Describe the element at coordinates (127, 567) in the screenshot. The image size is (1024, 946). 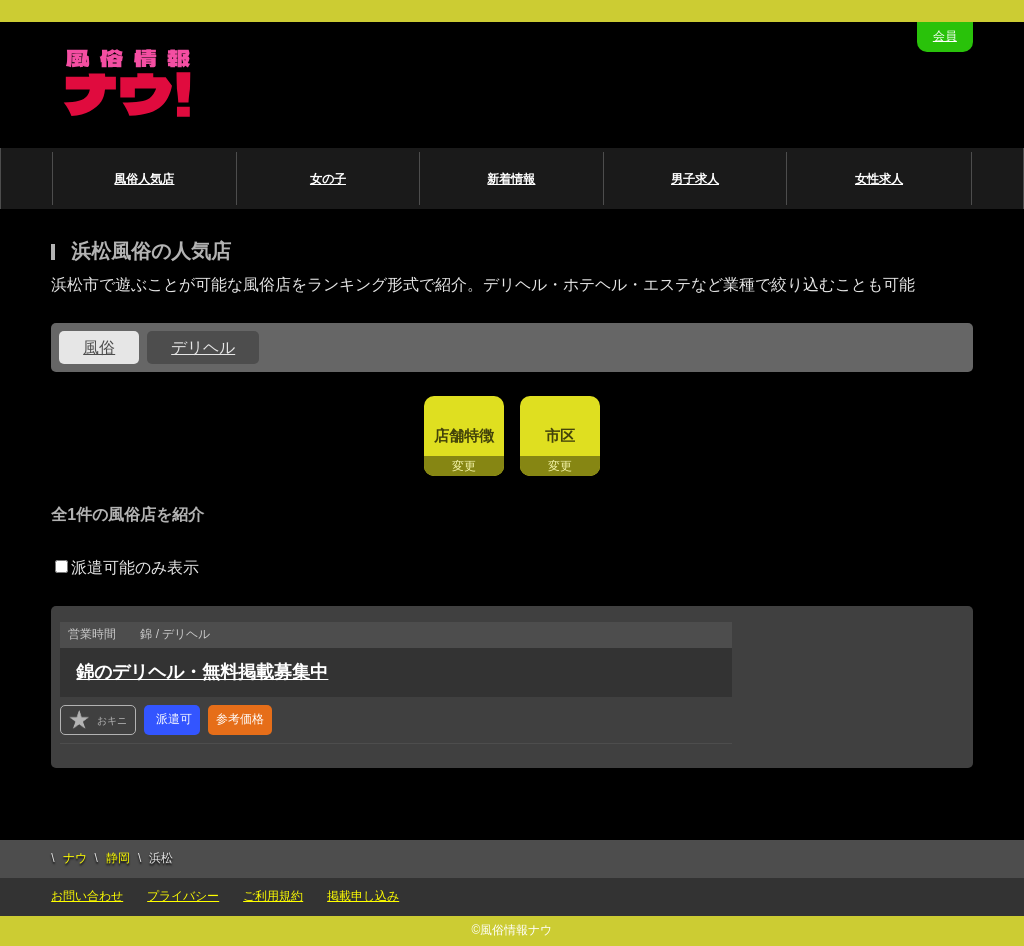
I see `派遣可能のみ表示` at that location.